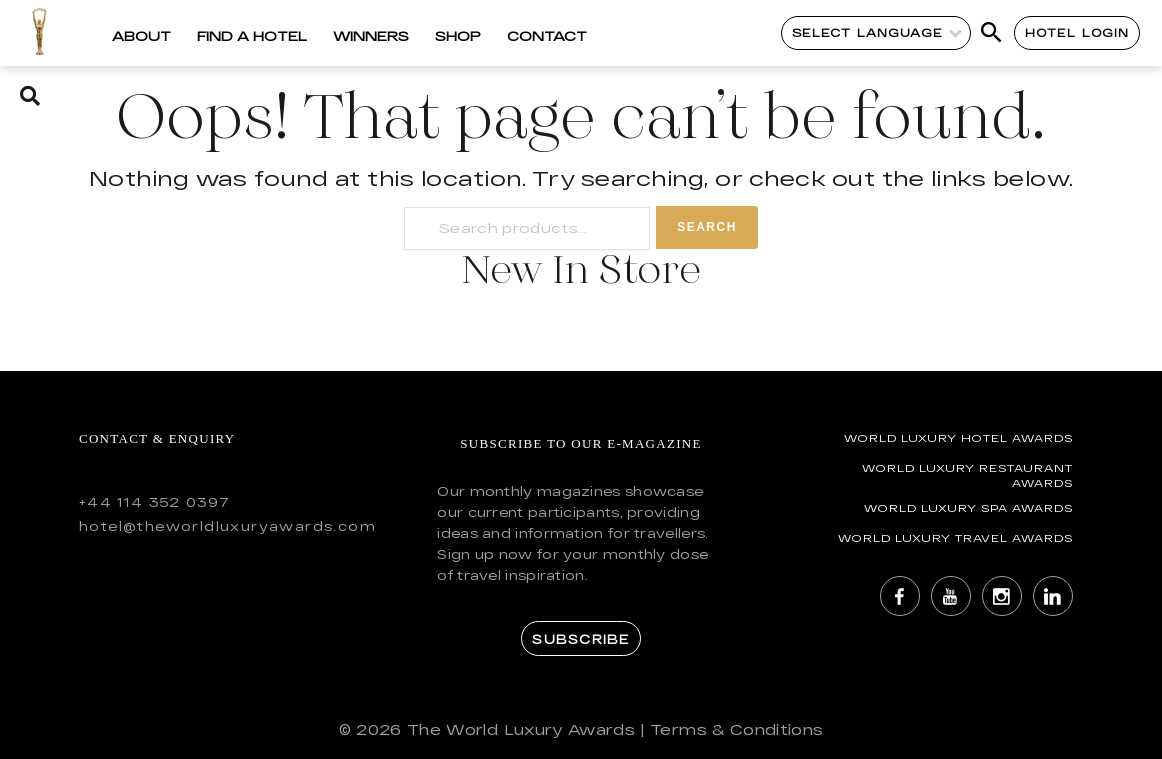 The image size is (1162, 759). Describe the element at coordinates (547, 36) in the screenshot. I see `Contact` at that location.